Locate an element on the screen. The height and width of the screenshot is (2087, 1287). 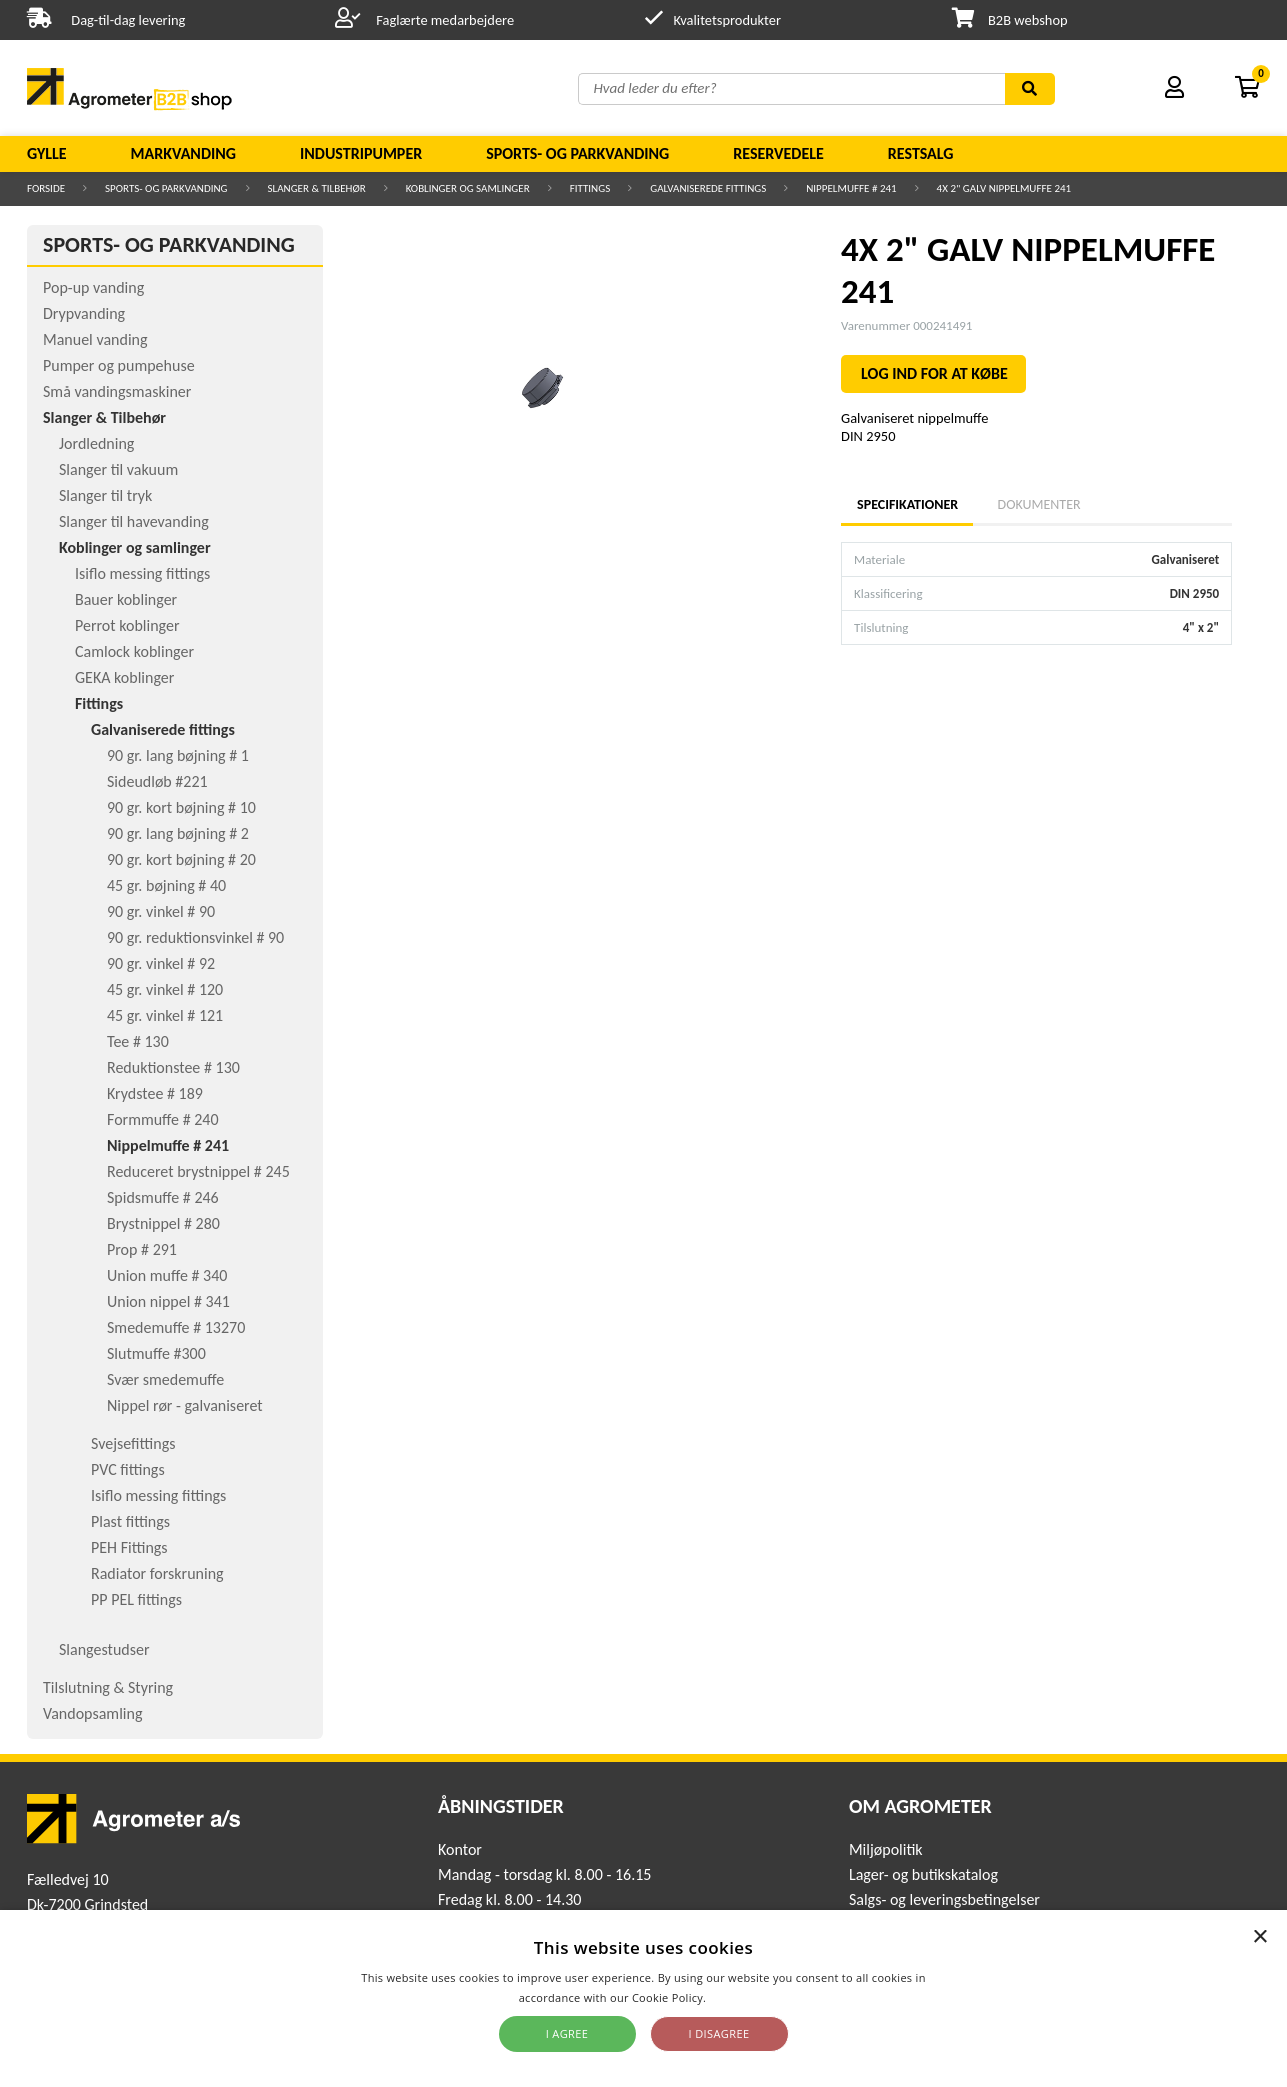
90 gr. reduktionsvinkel # 90 is located at coordinates (195, 937).